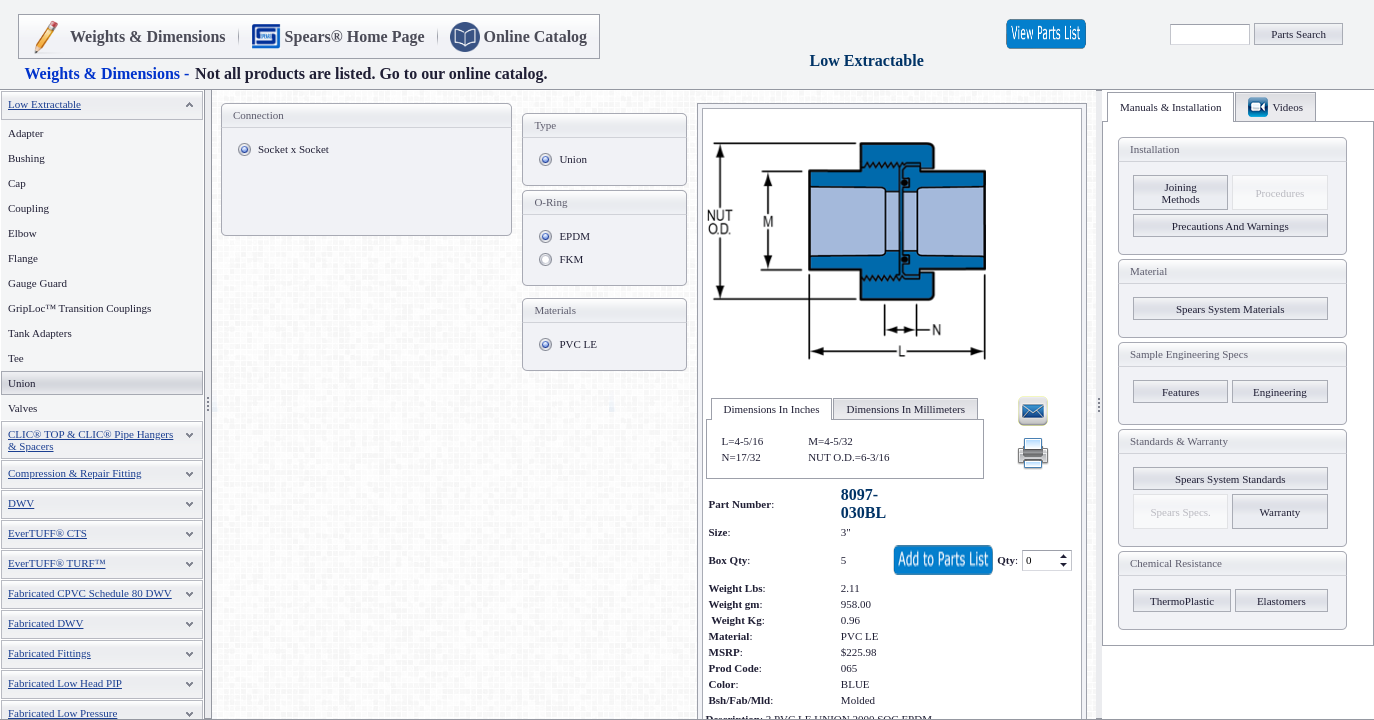 The height and width of the screenshot is (720, 1374). What do you see at coordinates (573, 159) in the screenshot?
I see `Union` at bounding box center [573, 159].